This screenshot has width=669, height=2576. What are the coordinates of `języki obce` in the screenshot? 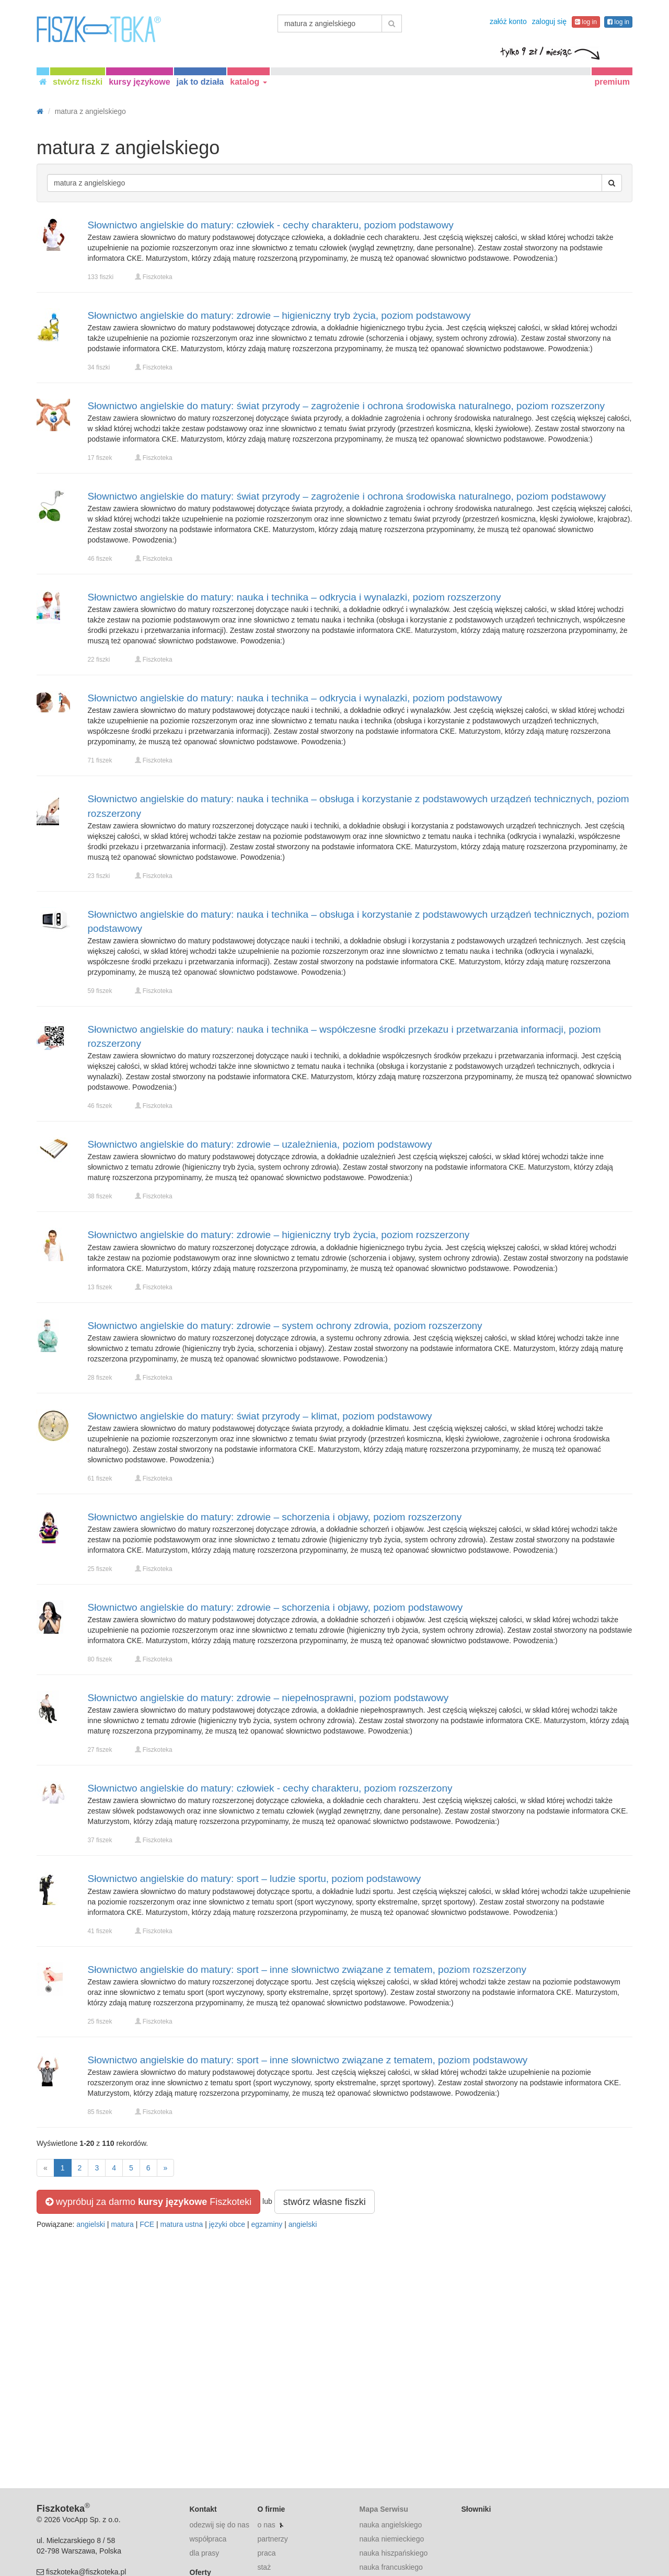 It's located at (227, 2224).